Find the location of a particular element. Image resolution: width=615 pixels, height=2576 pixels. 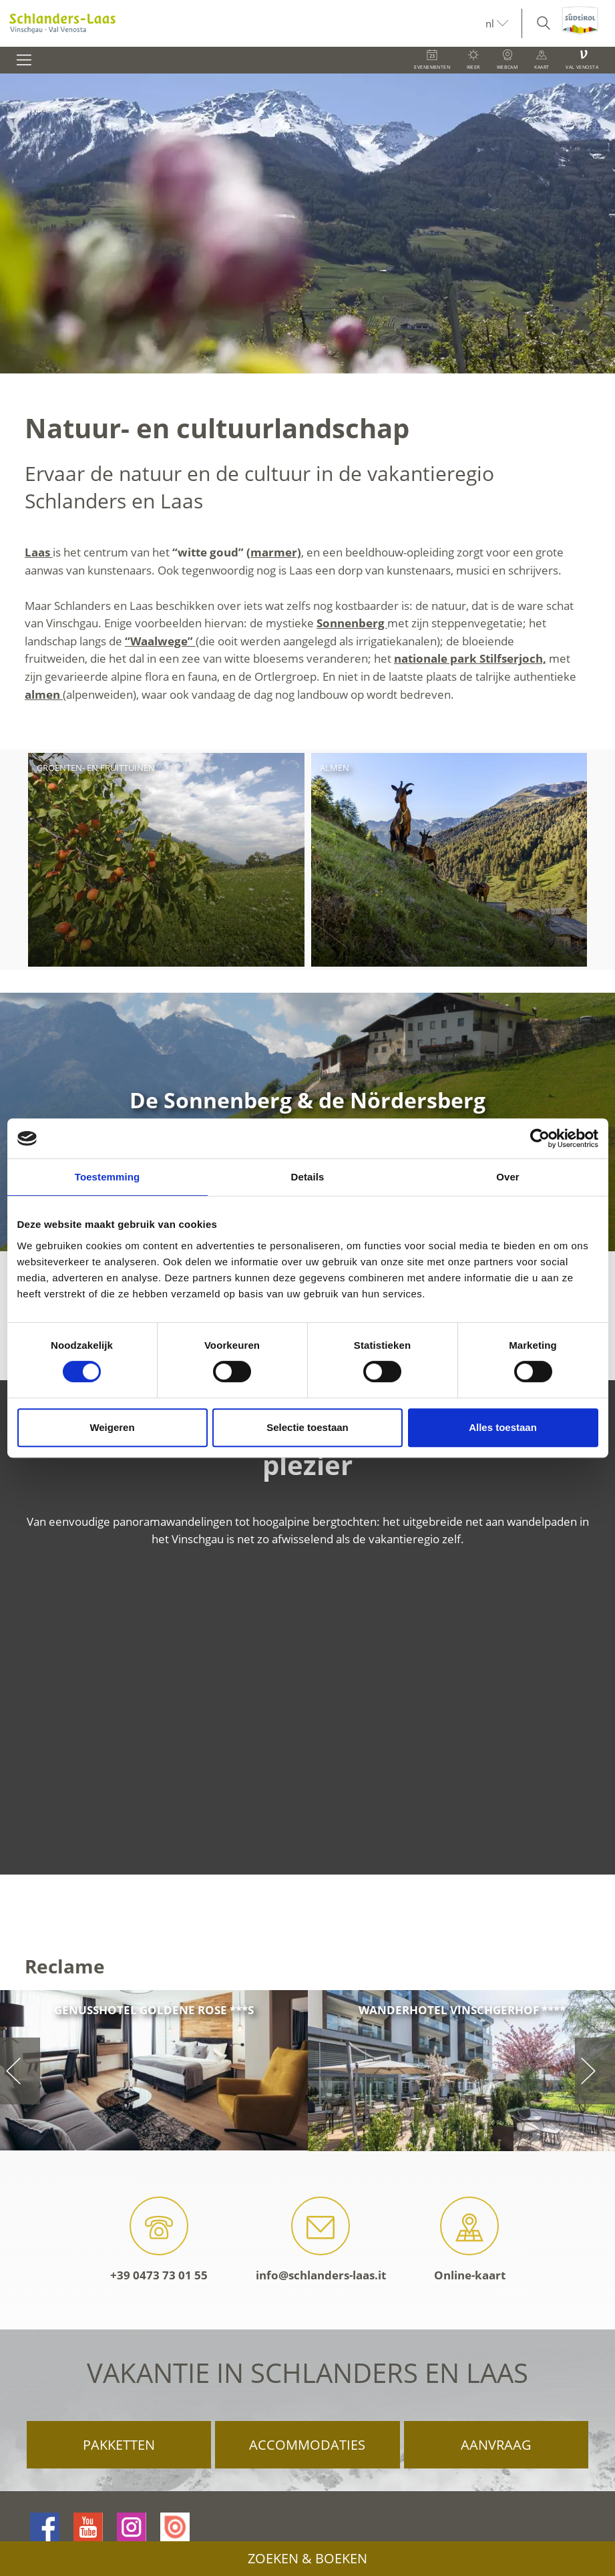

+39 0473 73 01 55 is located at coordinates (159, 2240).